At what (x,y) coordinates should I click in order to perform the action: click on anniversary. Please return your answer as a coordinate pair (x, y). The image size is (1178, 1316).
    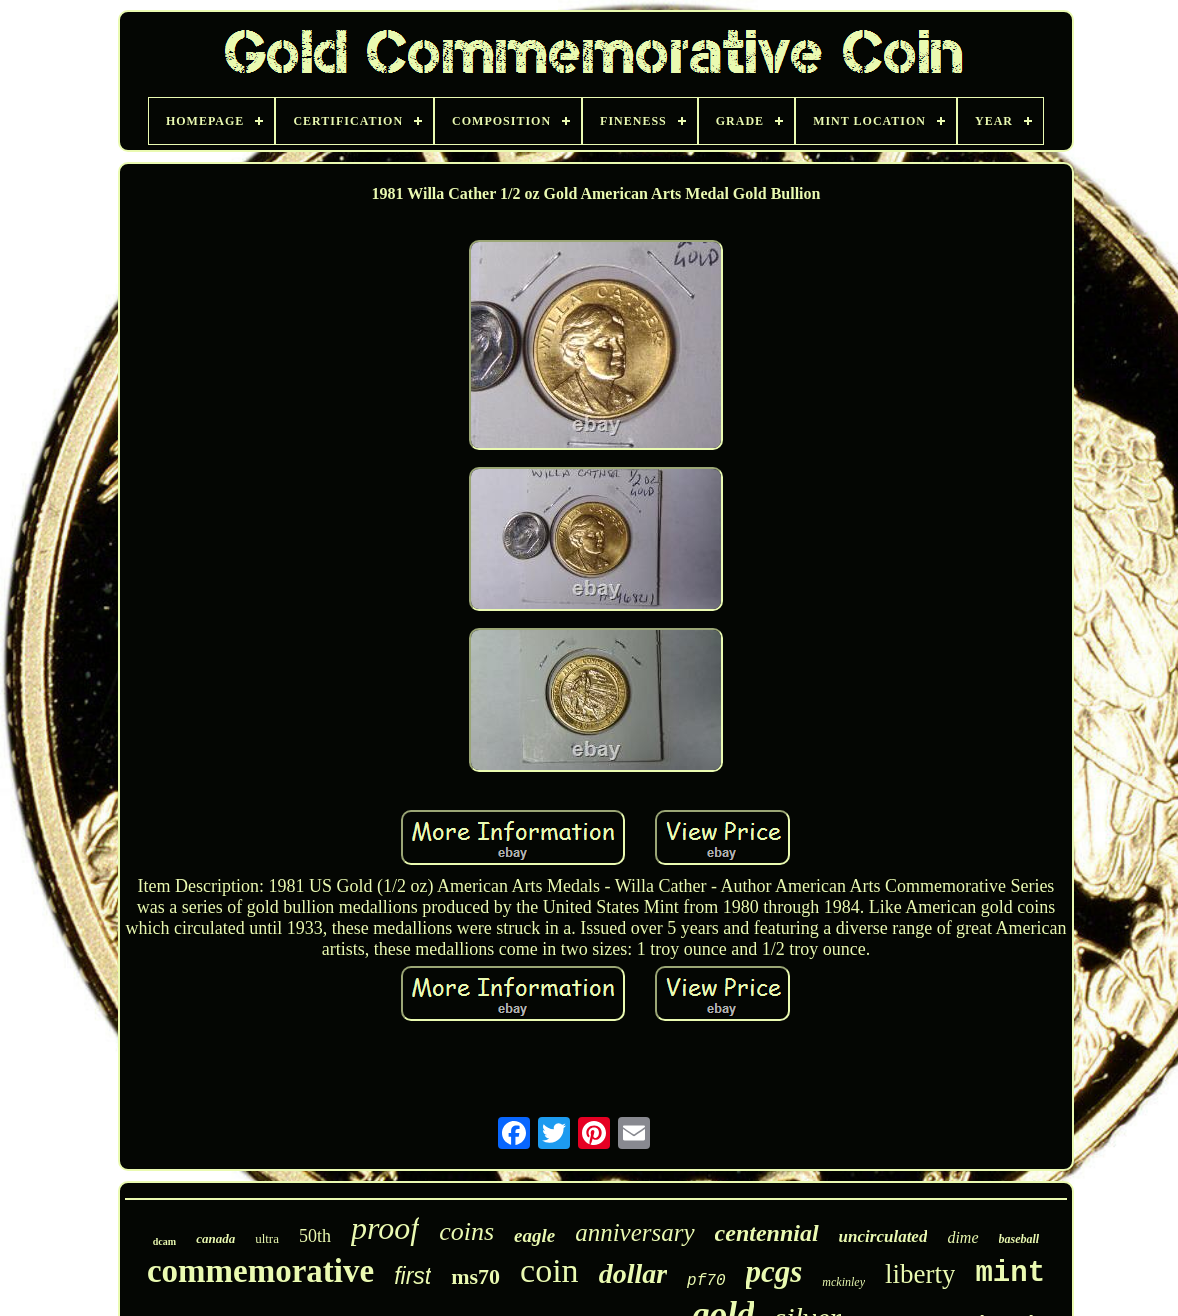
    Looking at the image, I should click on (634, 1232).